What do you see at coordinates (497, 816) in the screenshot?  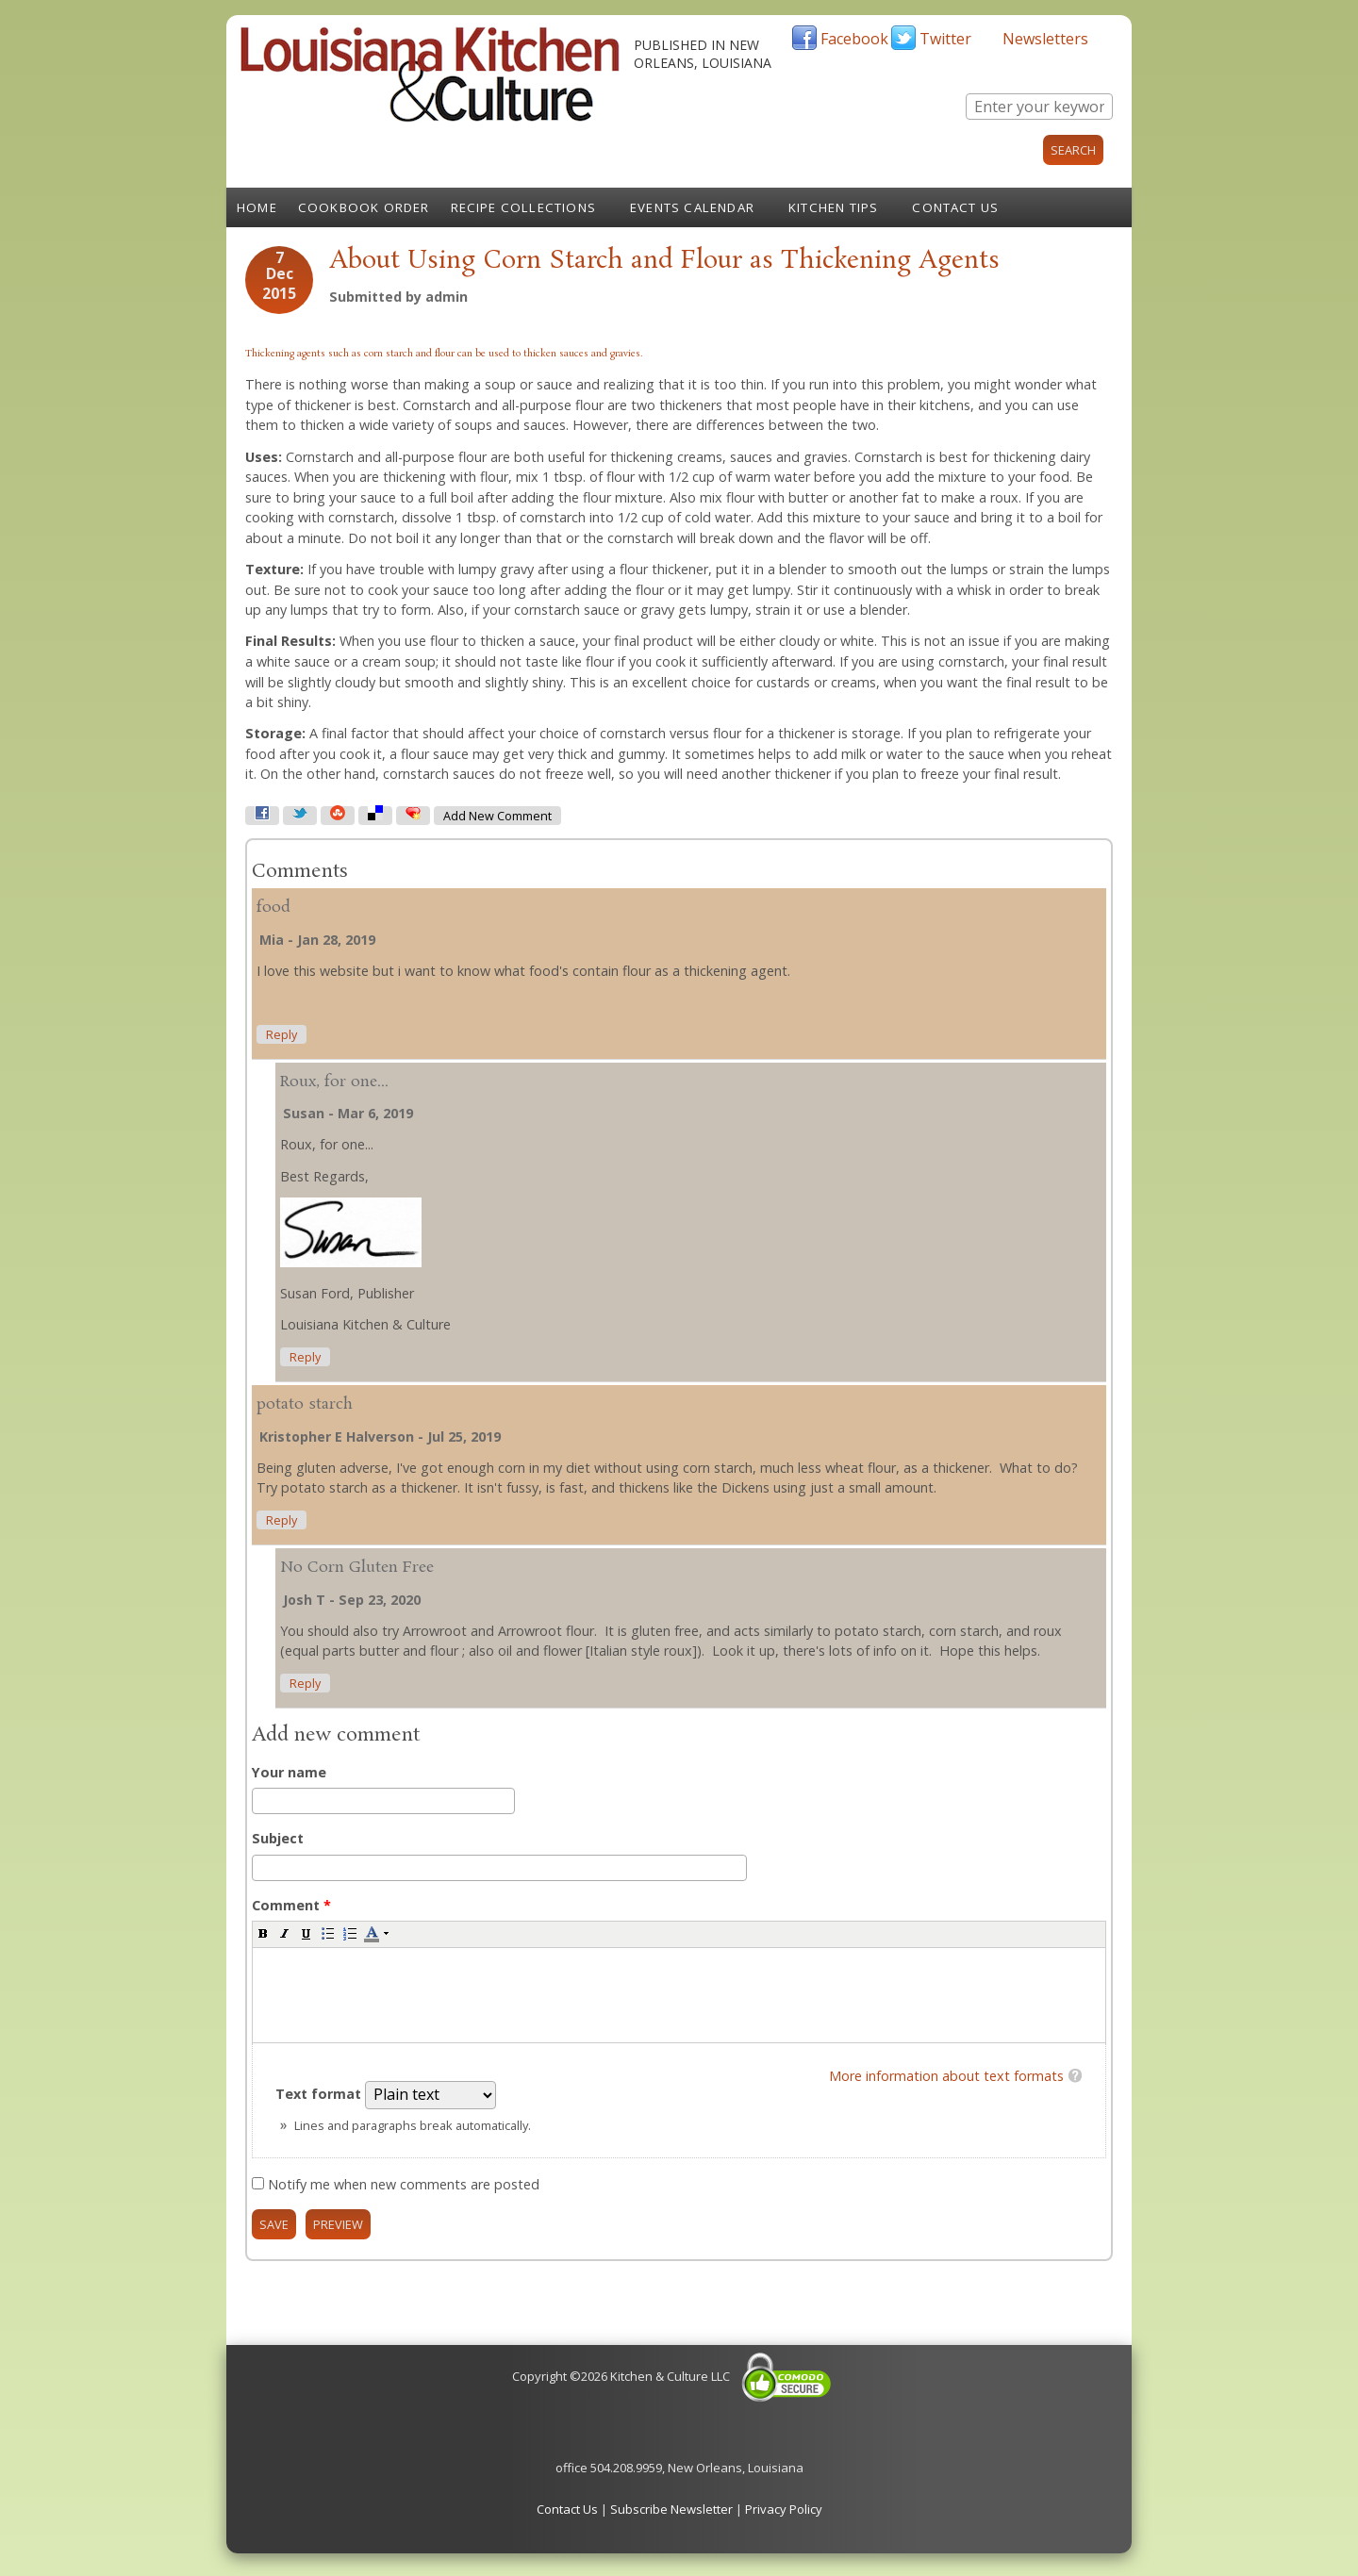 I see `Add new comment` at bounding box center [497, 816].